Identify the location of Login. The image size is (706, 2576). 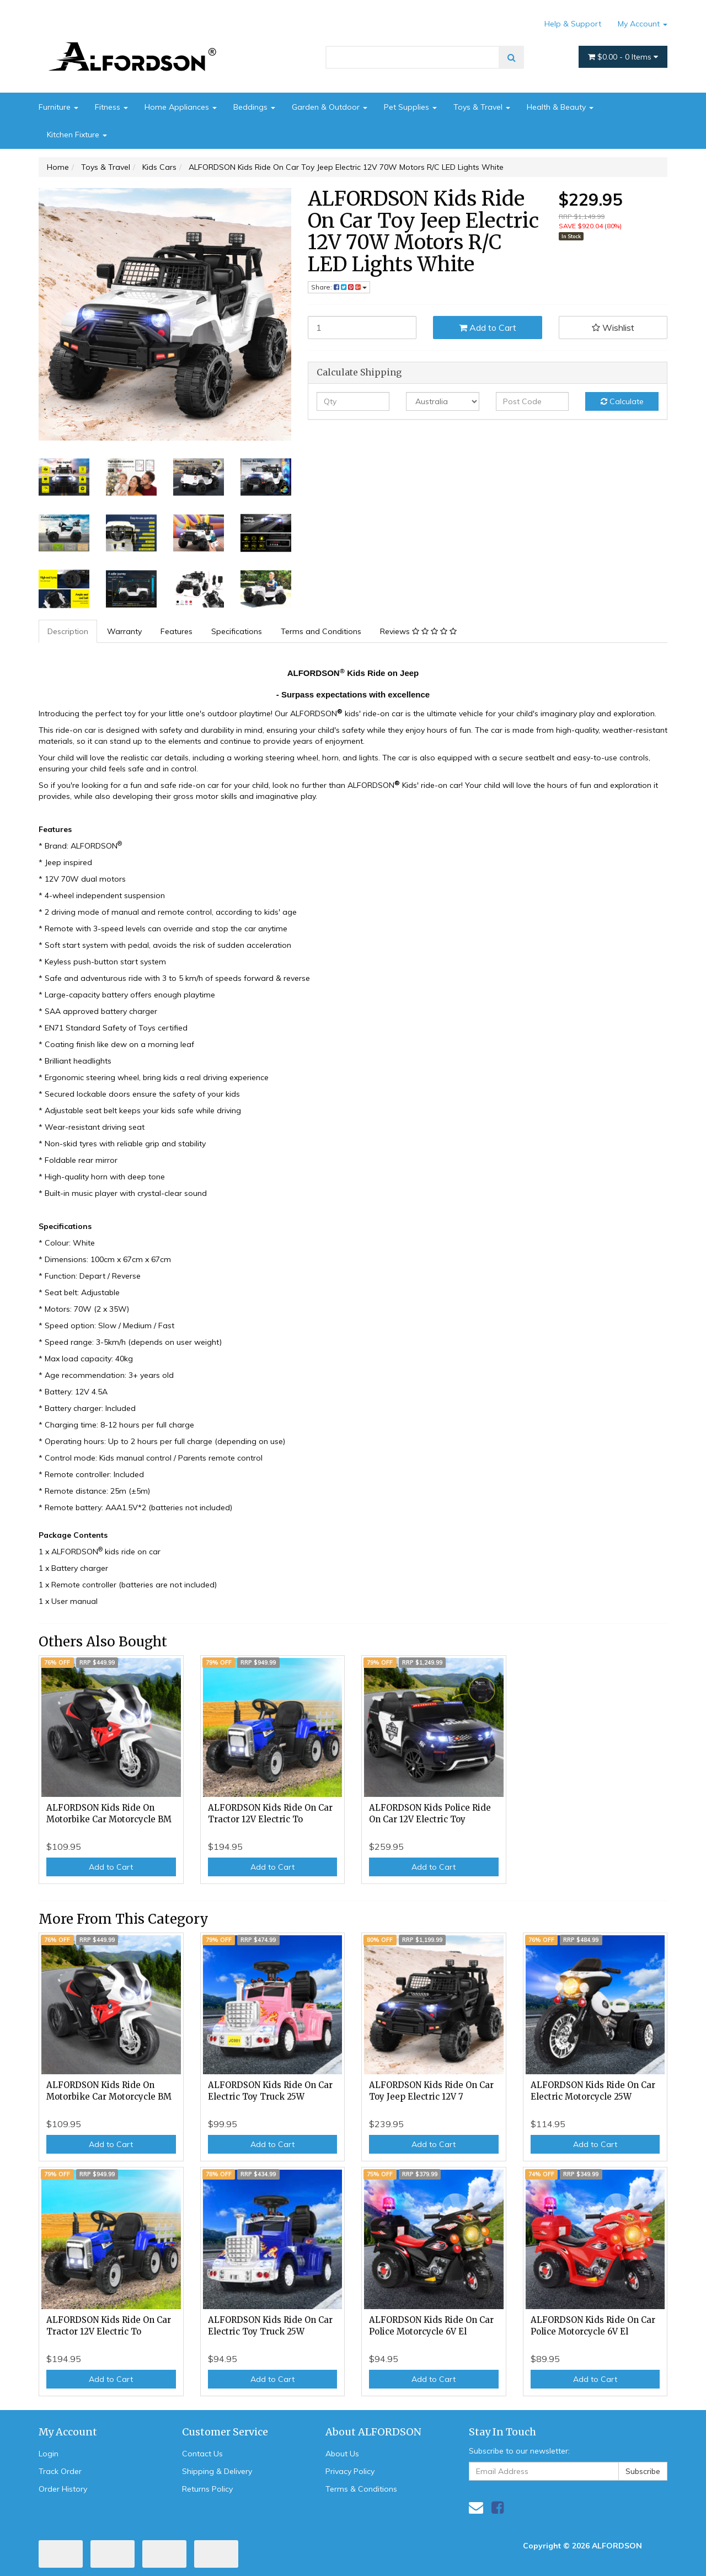
(48, 2454).